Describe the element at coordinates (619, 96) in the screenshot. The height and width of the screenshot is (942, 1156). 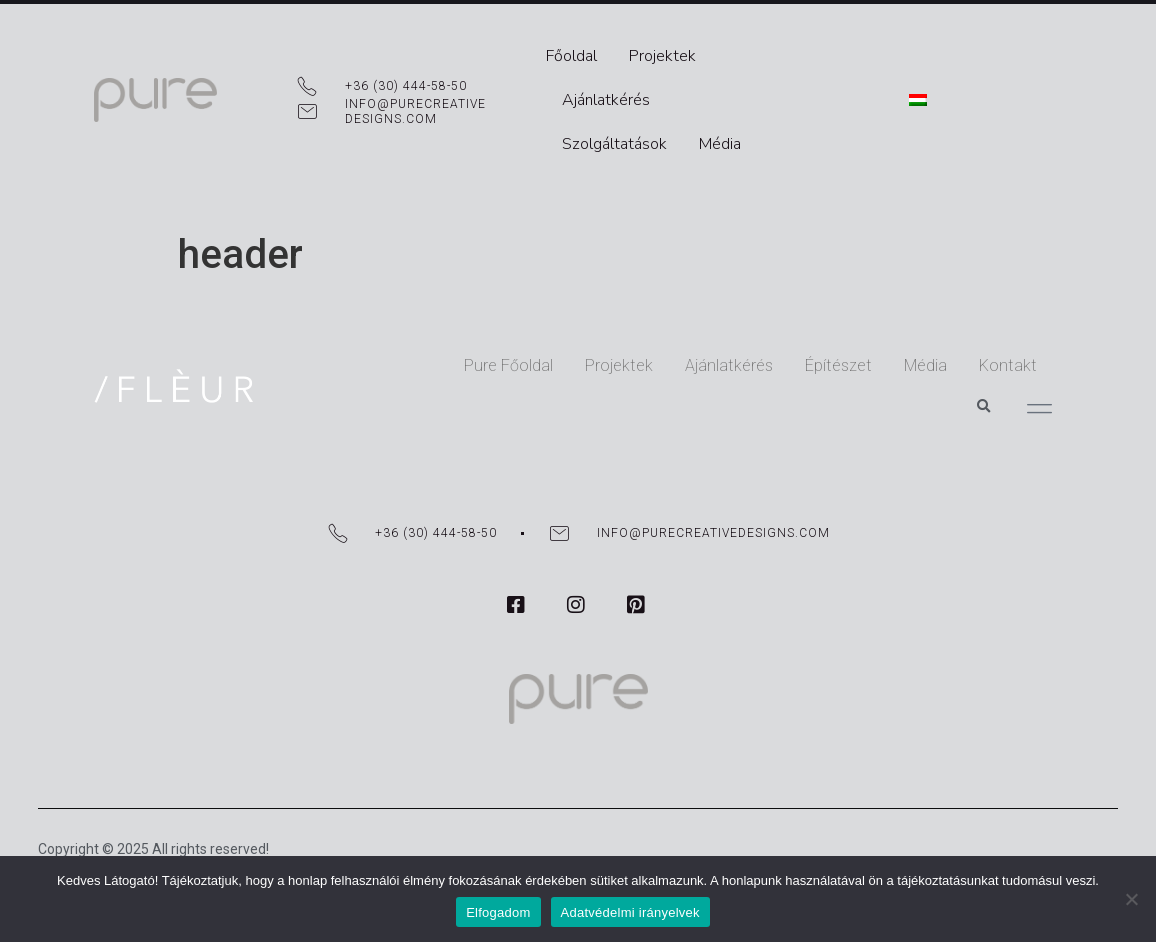
I see `Szolgáltatások` at that location.